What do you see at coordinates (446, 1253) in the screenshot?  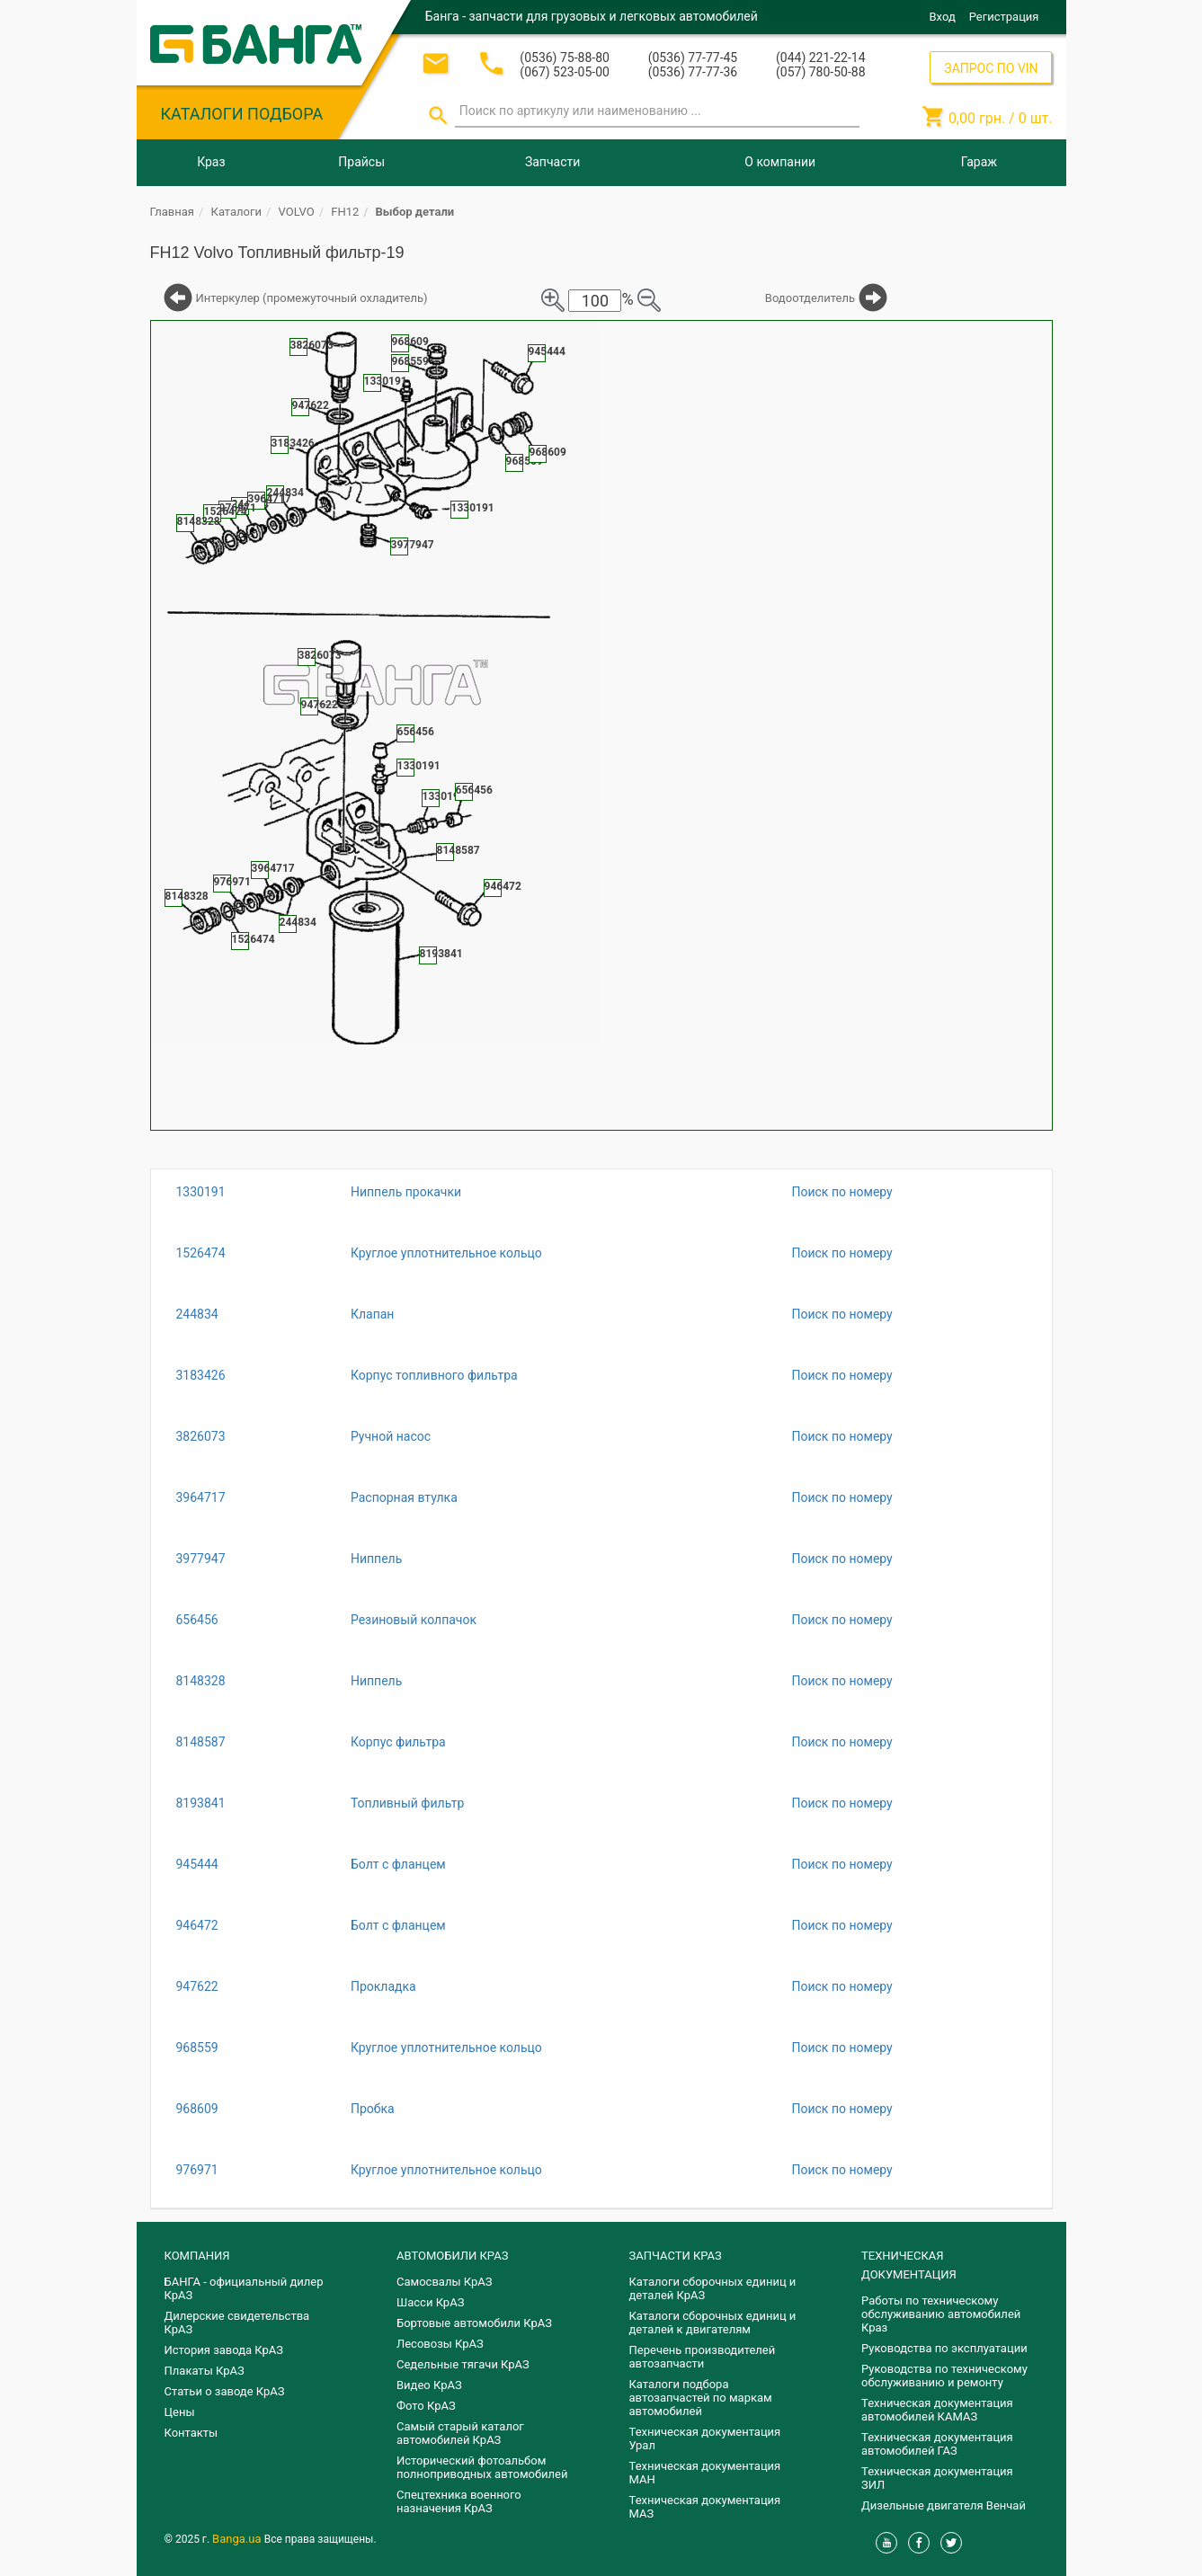 I see `Круглое уплотнительное кольцо` at bounding box center [446, 1253].